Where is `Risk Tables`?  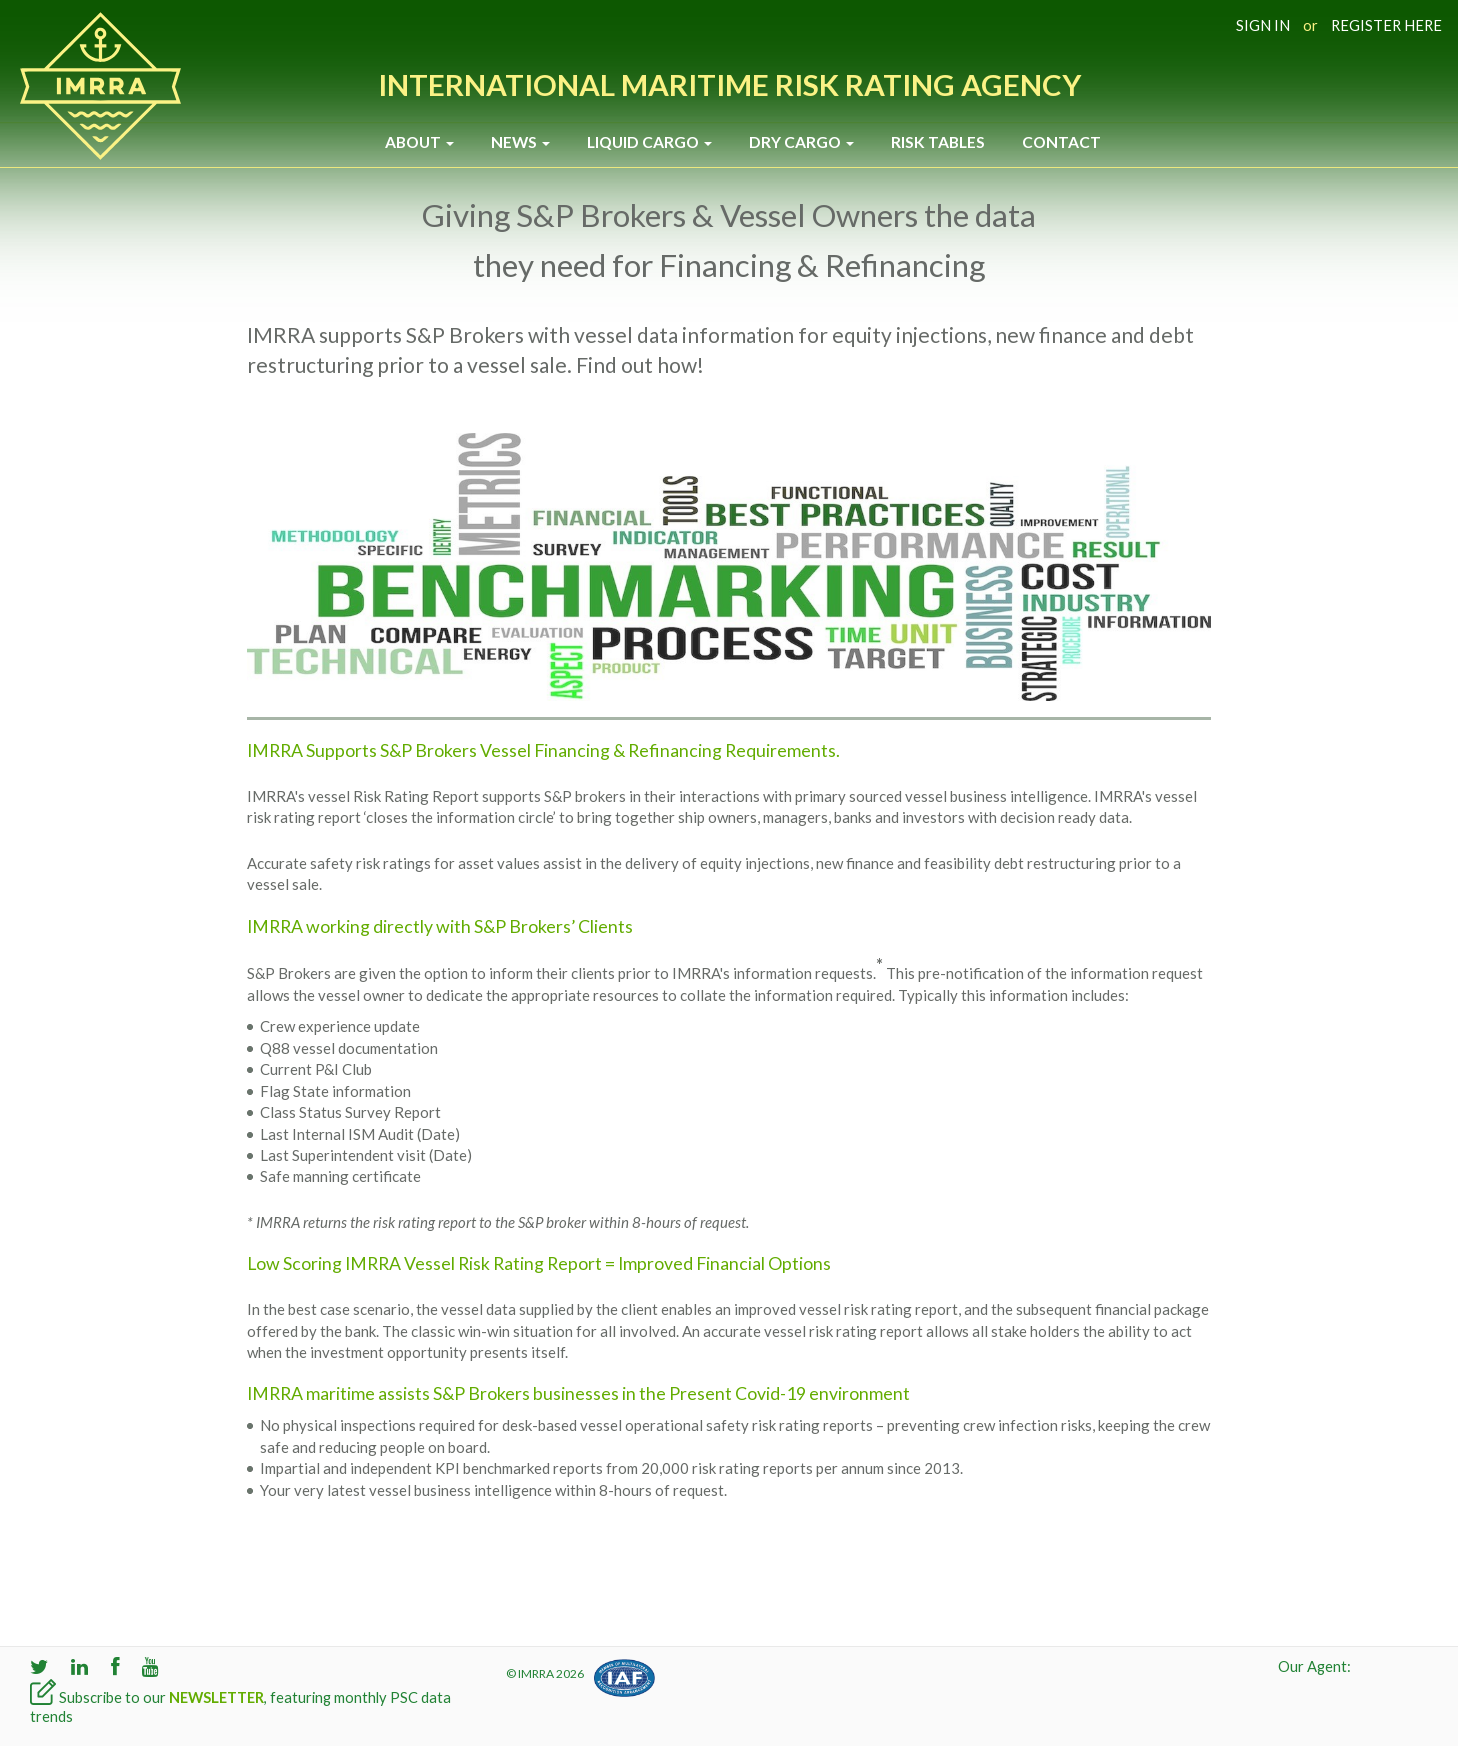 Risk Tables is located at coordinates (938, 142).